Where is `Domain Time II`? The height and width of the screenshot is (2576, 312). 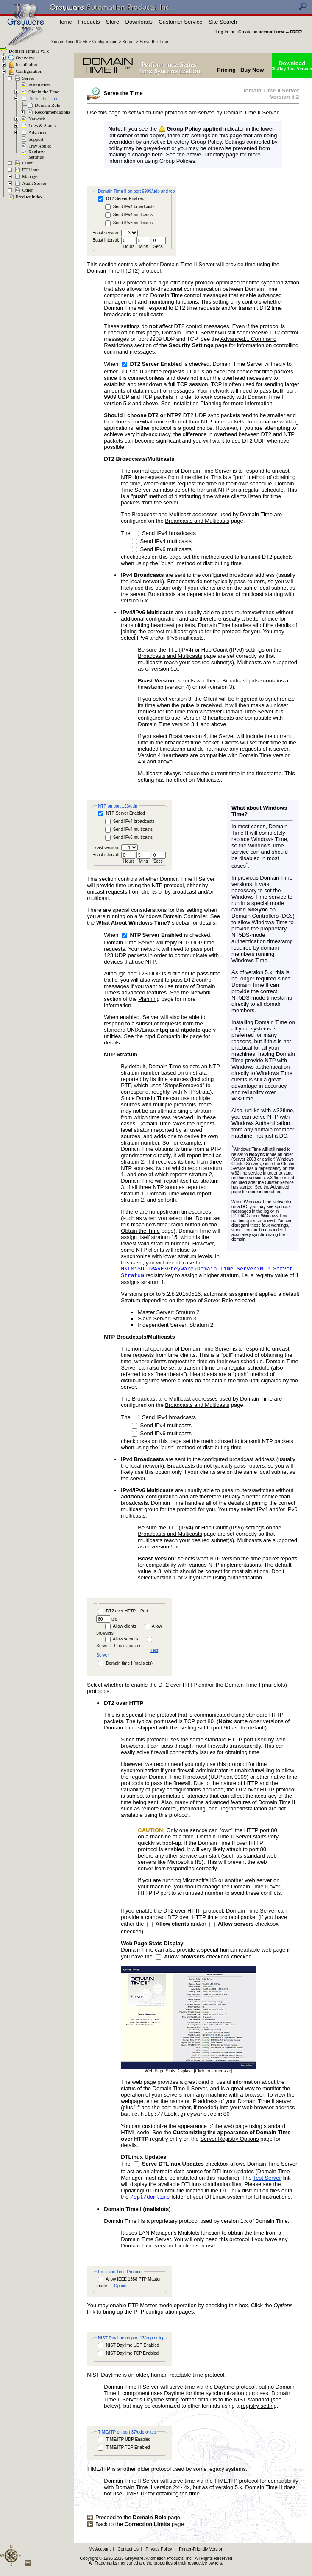
Domain Time II is located at coordinates (64, 41).